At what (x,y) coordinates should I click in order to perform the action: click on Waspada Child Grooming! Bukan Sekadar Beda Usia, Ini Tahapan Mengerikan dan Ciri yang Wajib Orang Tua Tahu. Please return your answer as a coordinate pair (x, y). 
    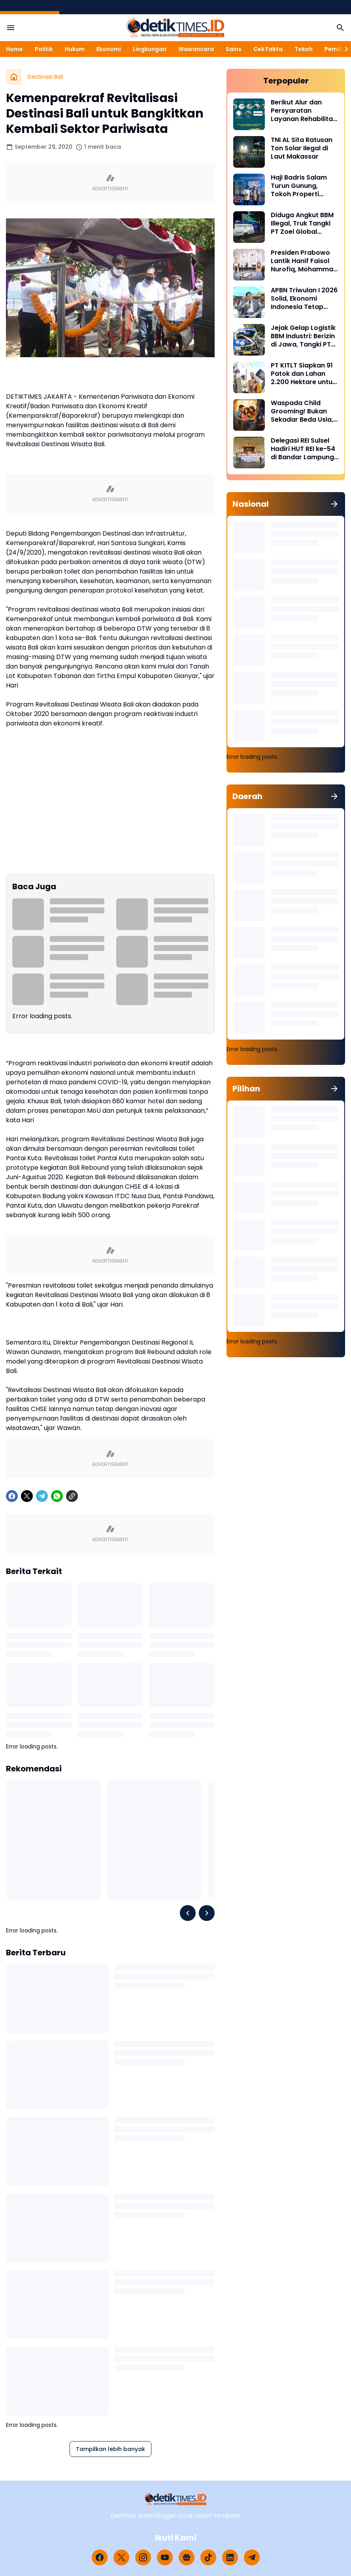
    Looking at the image, I should click on (303, 411).